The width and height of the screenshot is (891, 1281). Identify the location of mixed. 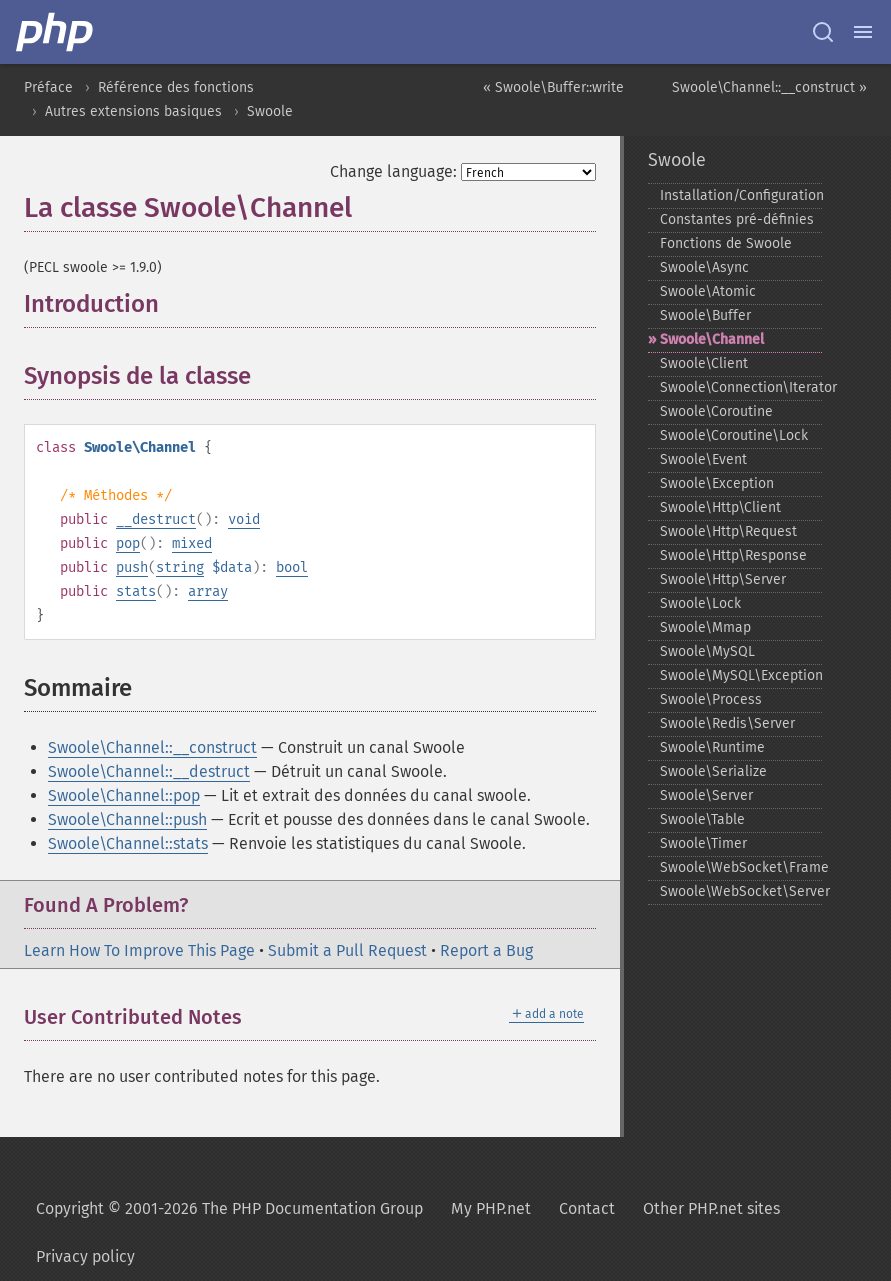
(192, 543).